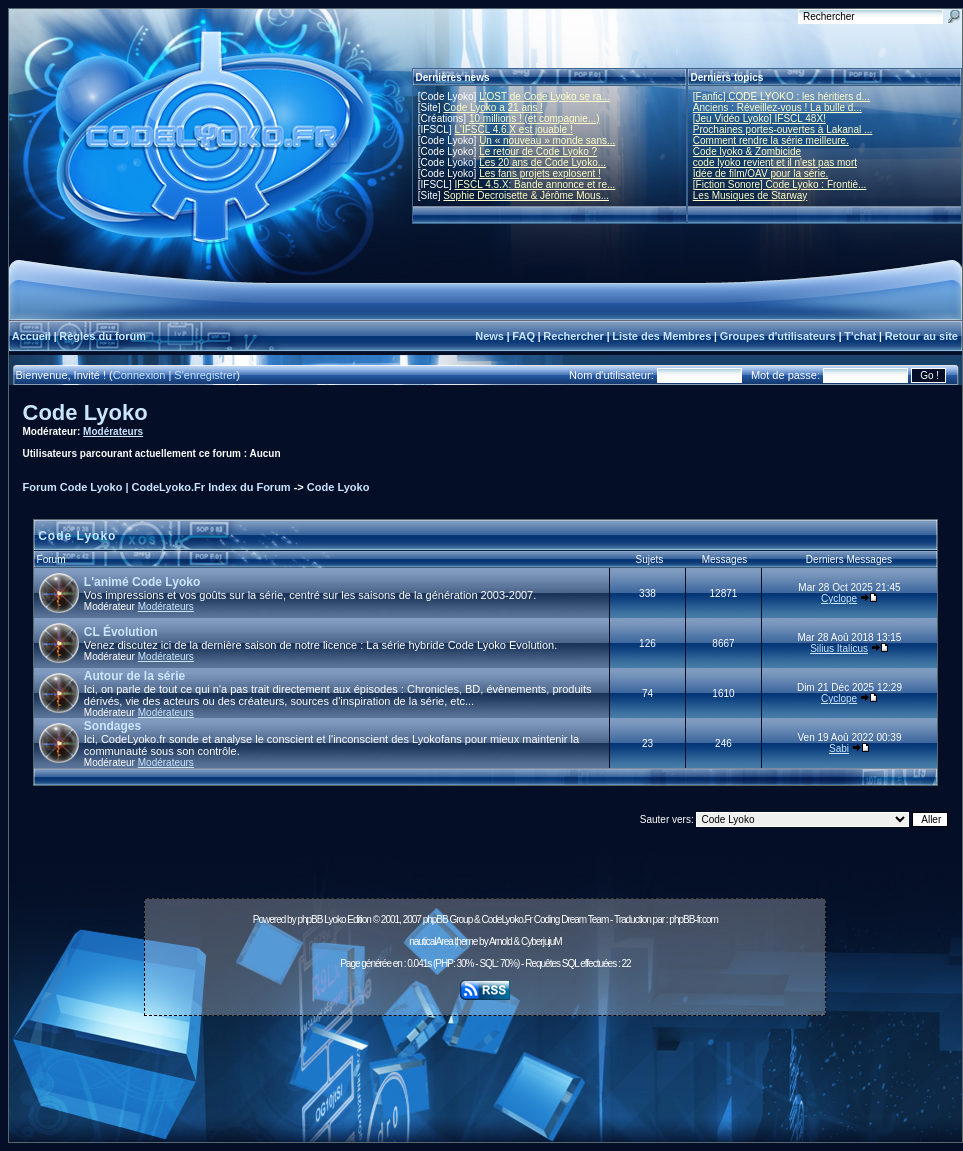 This screenshot has width=963, height=1151. I want to click on Code lyoko & Zombicide, so click(747, 151).